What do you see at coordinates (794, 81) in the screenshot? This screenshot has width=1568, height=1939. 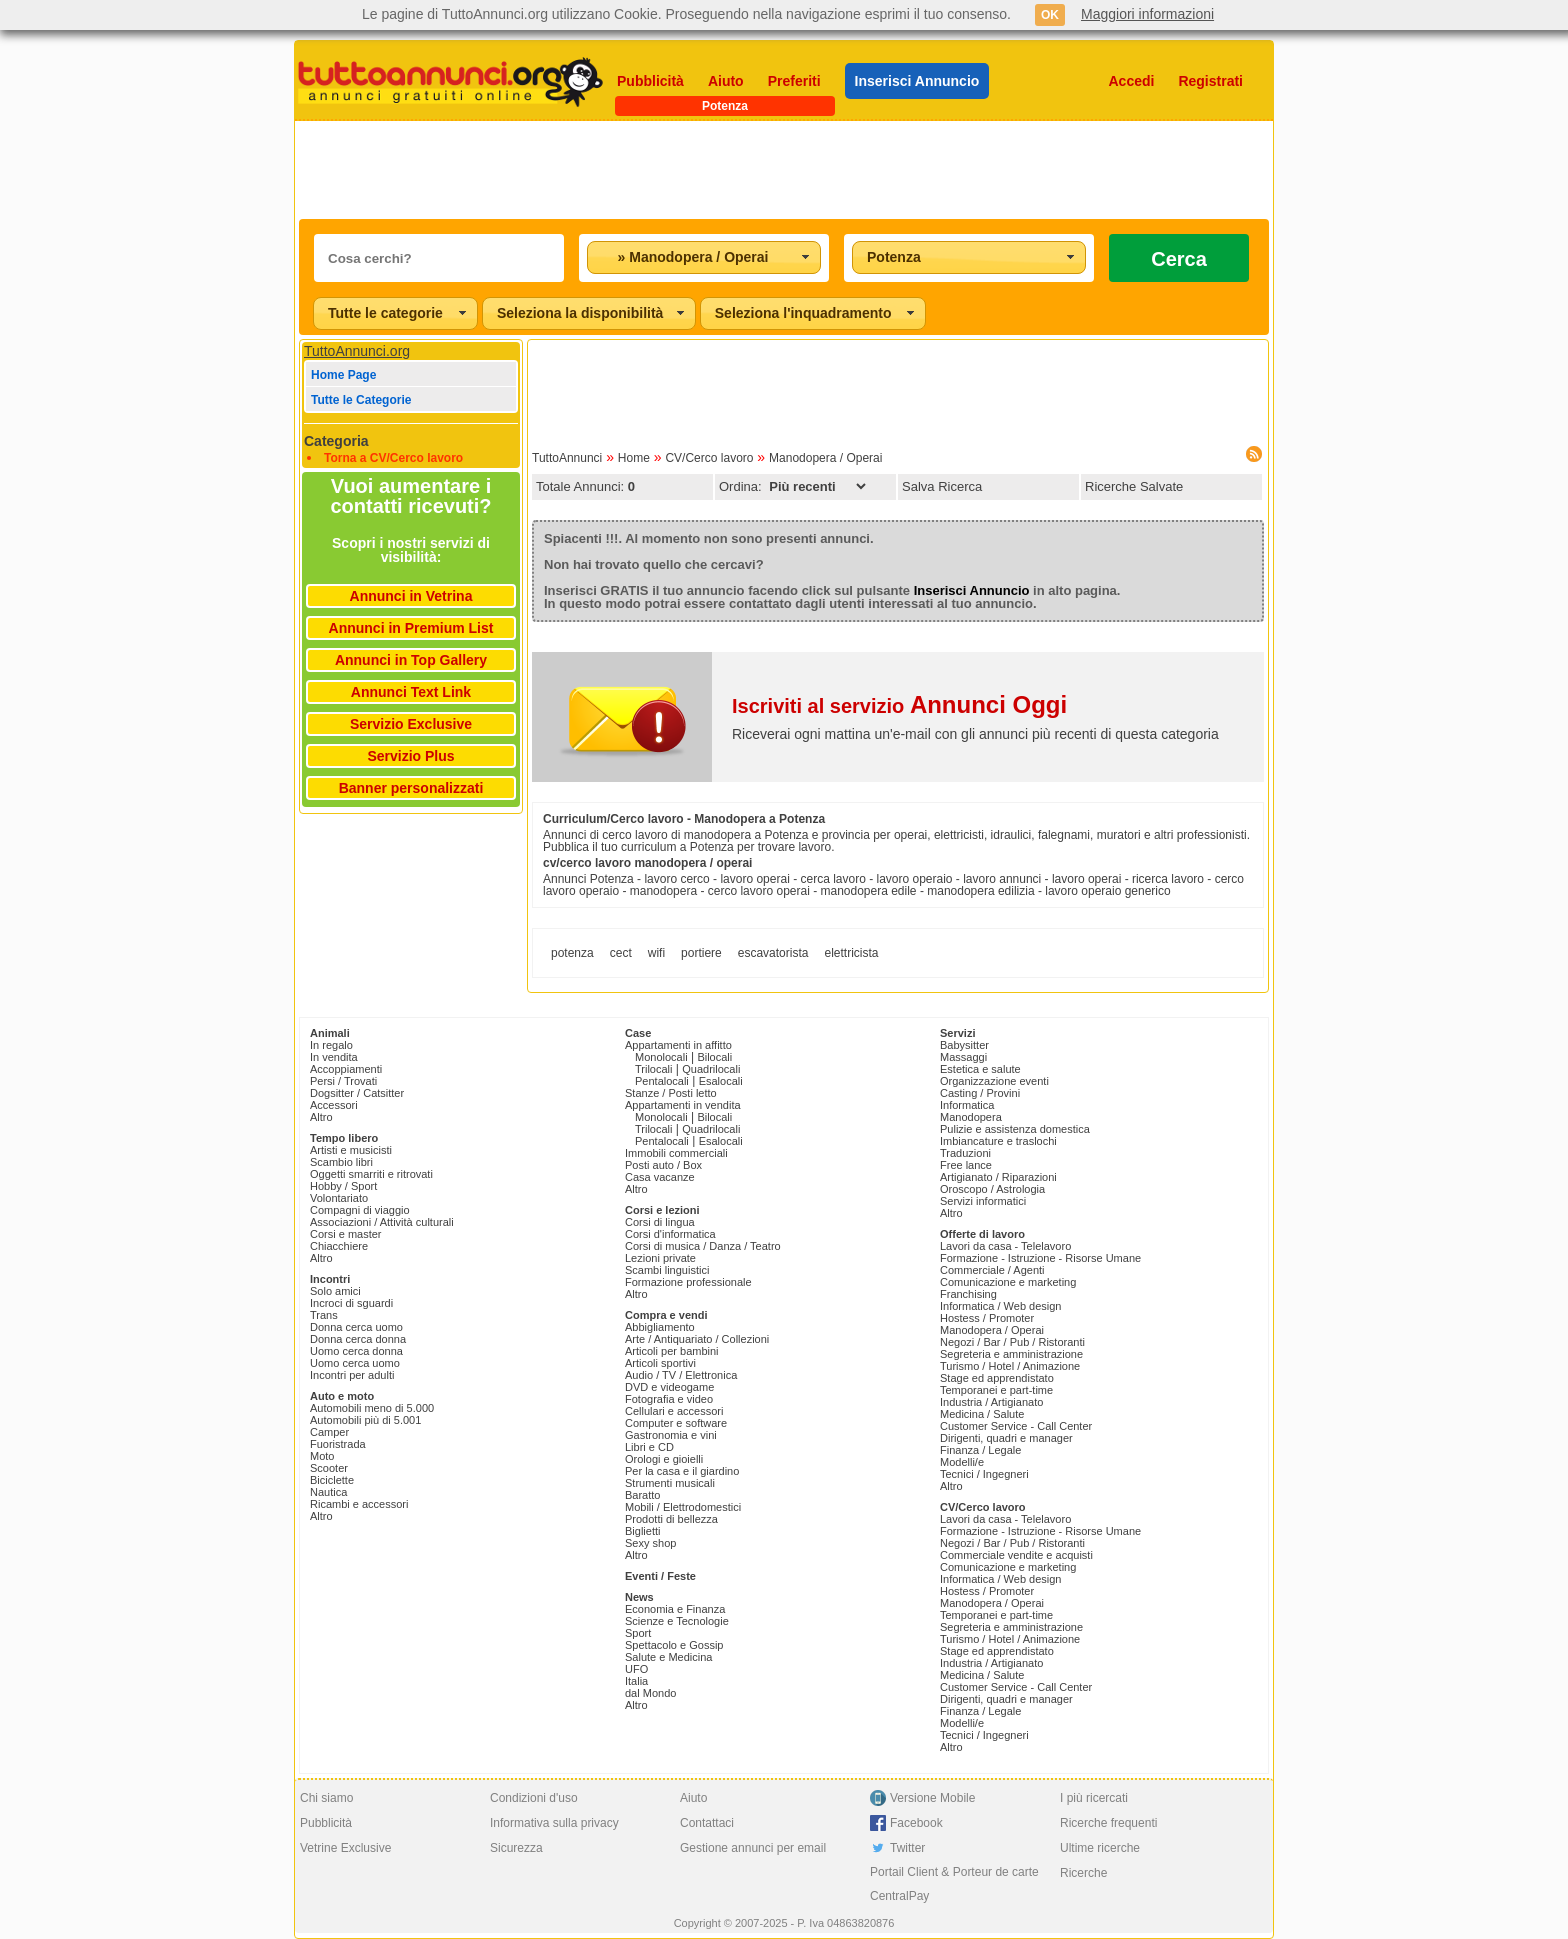 I see `Preferiti` at bounding box center [794, 81].